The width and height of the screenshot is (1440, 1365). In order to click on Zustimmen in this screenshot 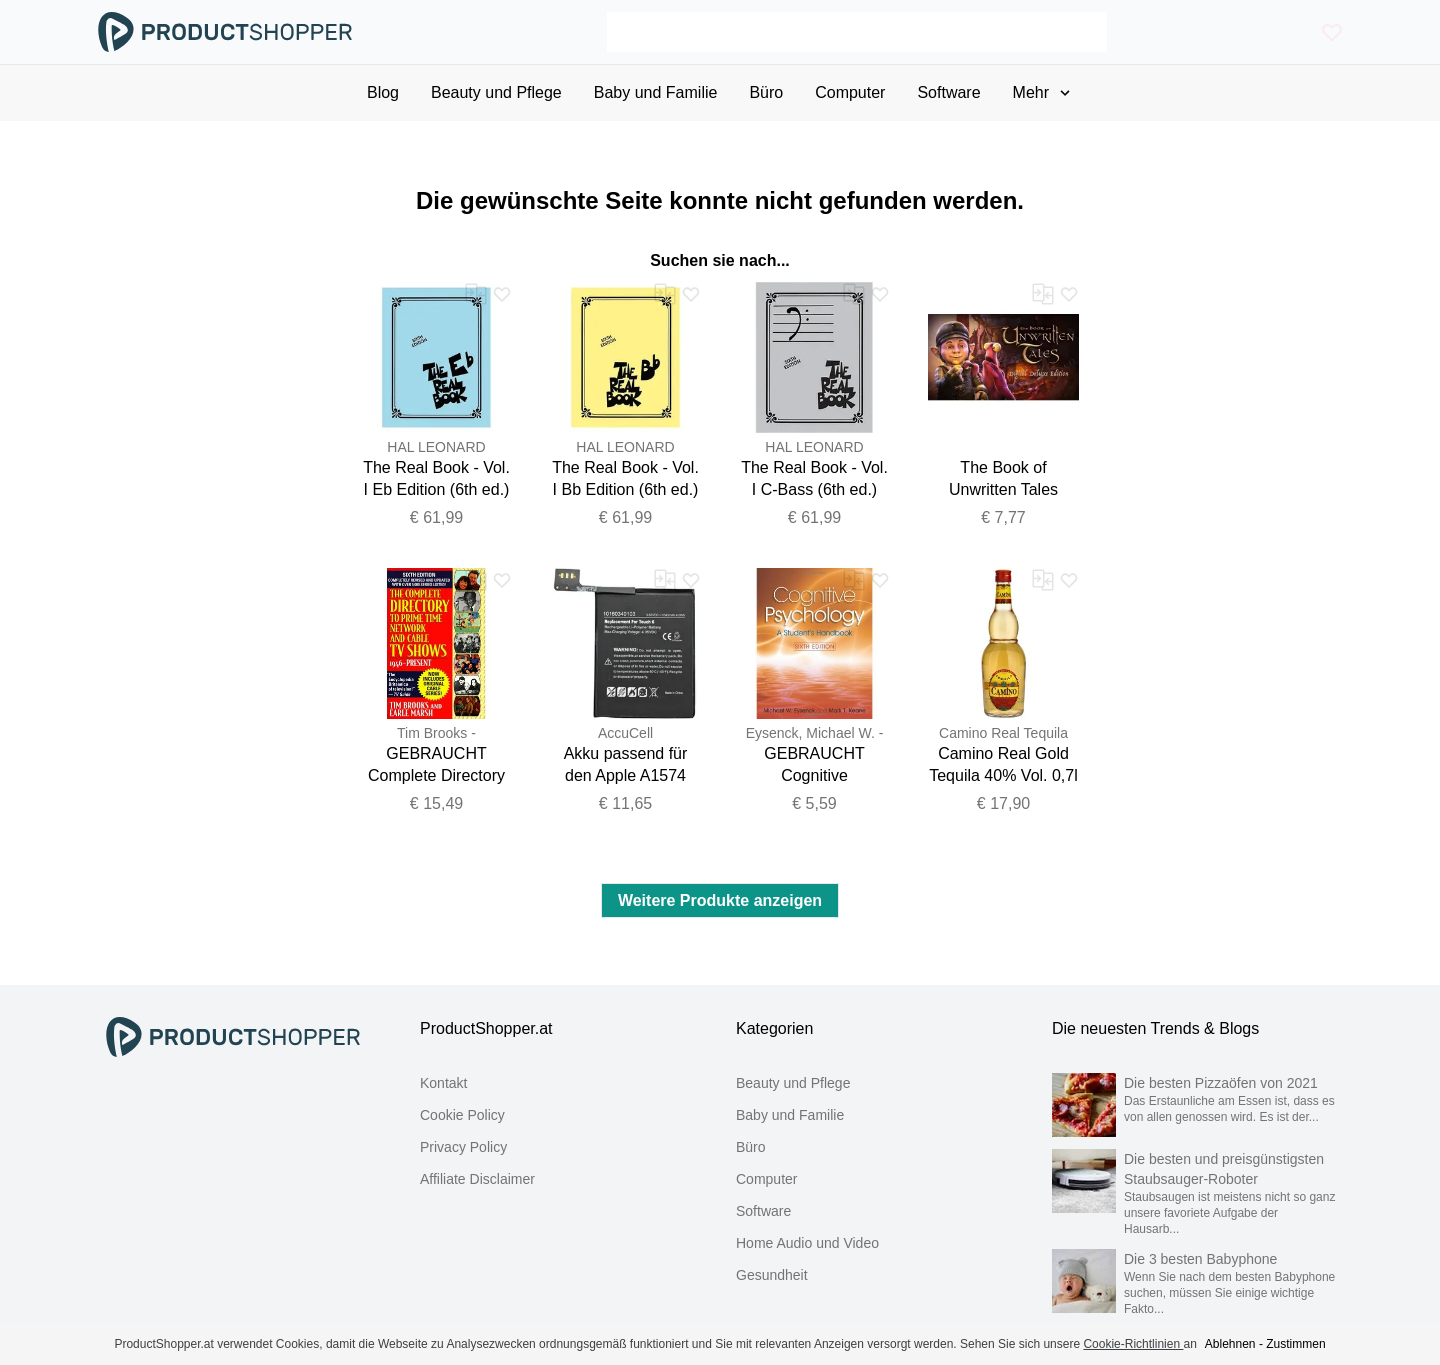, I will do `click(1295, 1344)`.